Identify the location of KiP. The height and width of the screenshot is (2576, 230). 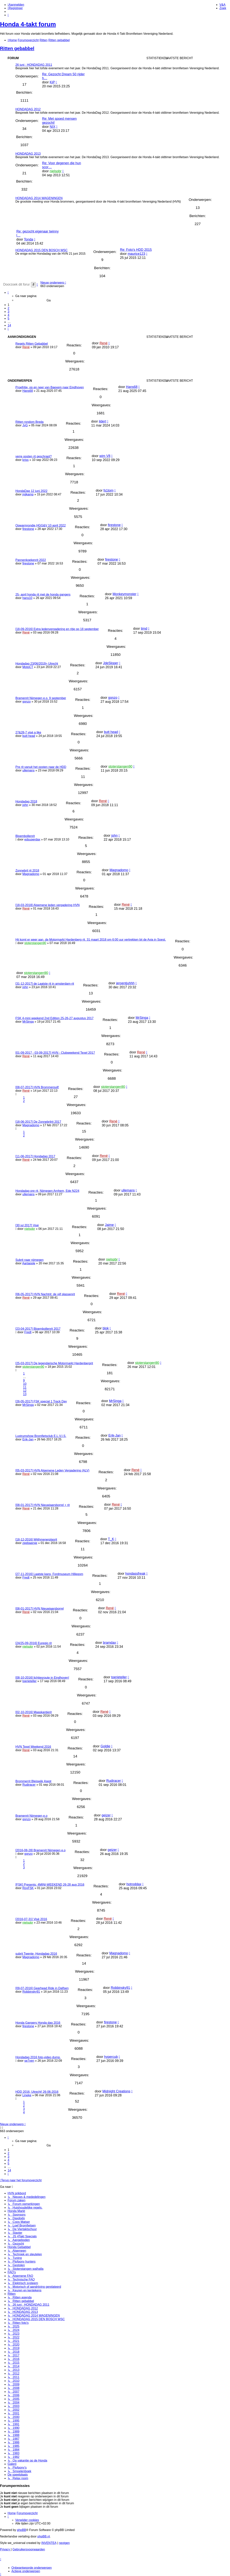
(52, 82).